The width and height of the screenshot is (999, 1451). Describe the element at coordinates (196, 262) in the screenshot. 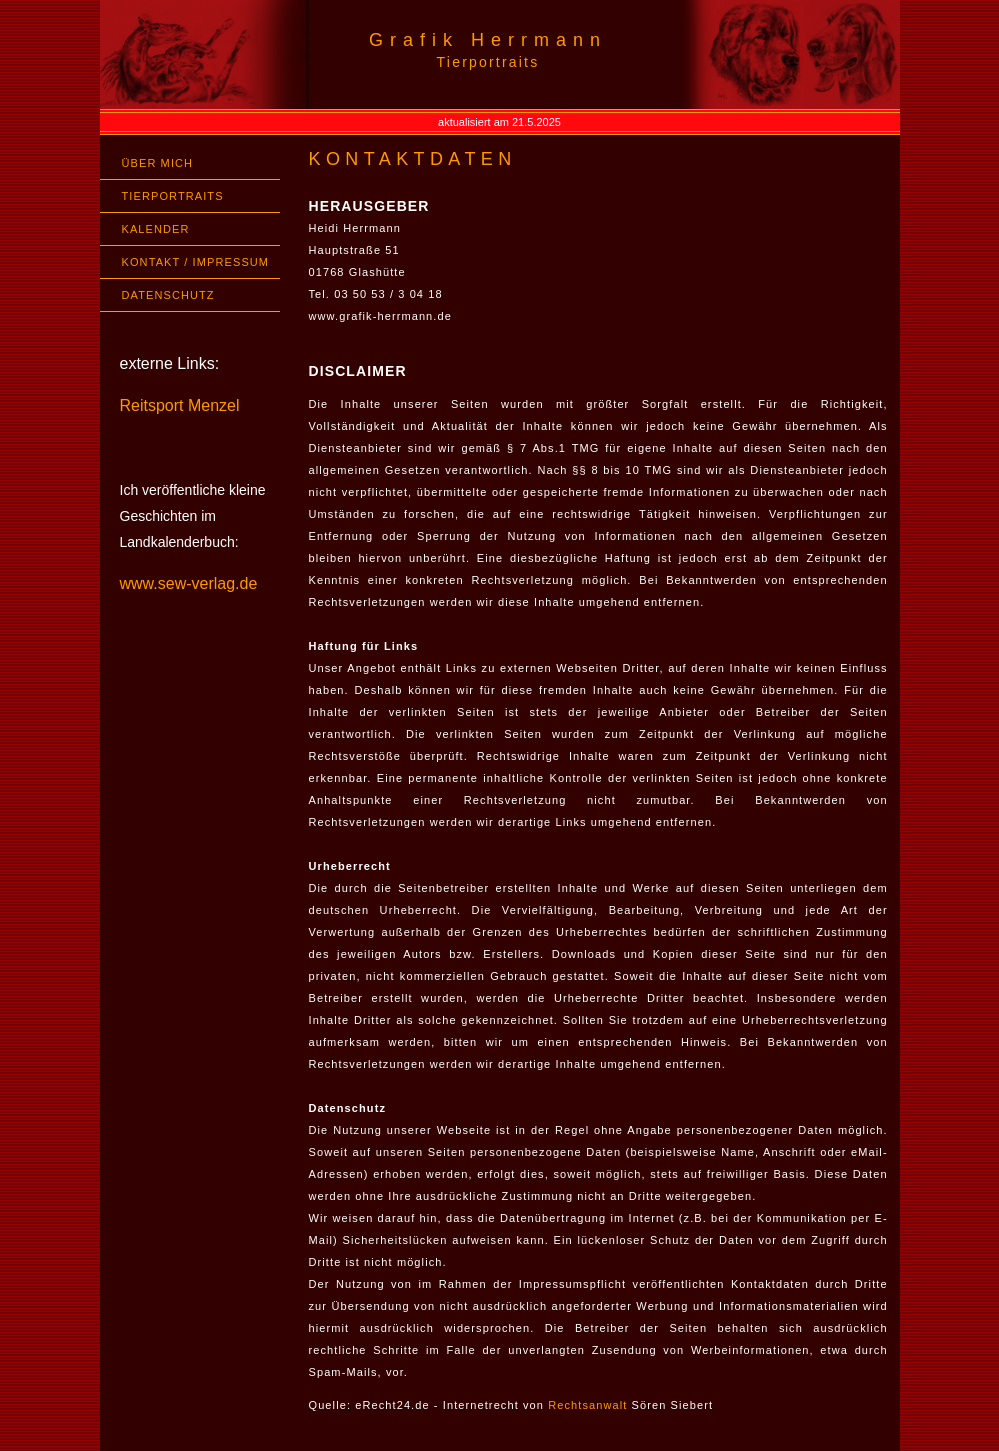

I see `KONTAKT / IMPRESSUM` at that location.